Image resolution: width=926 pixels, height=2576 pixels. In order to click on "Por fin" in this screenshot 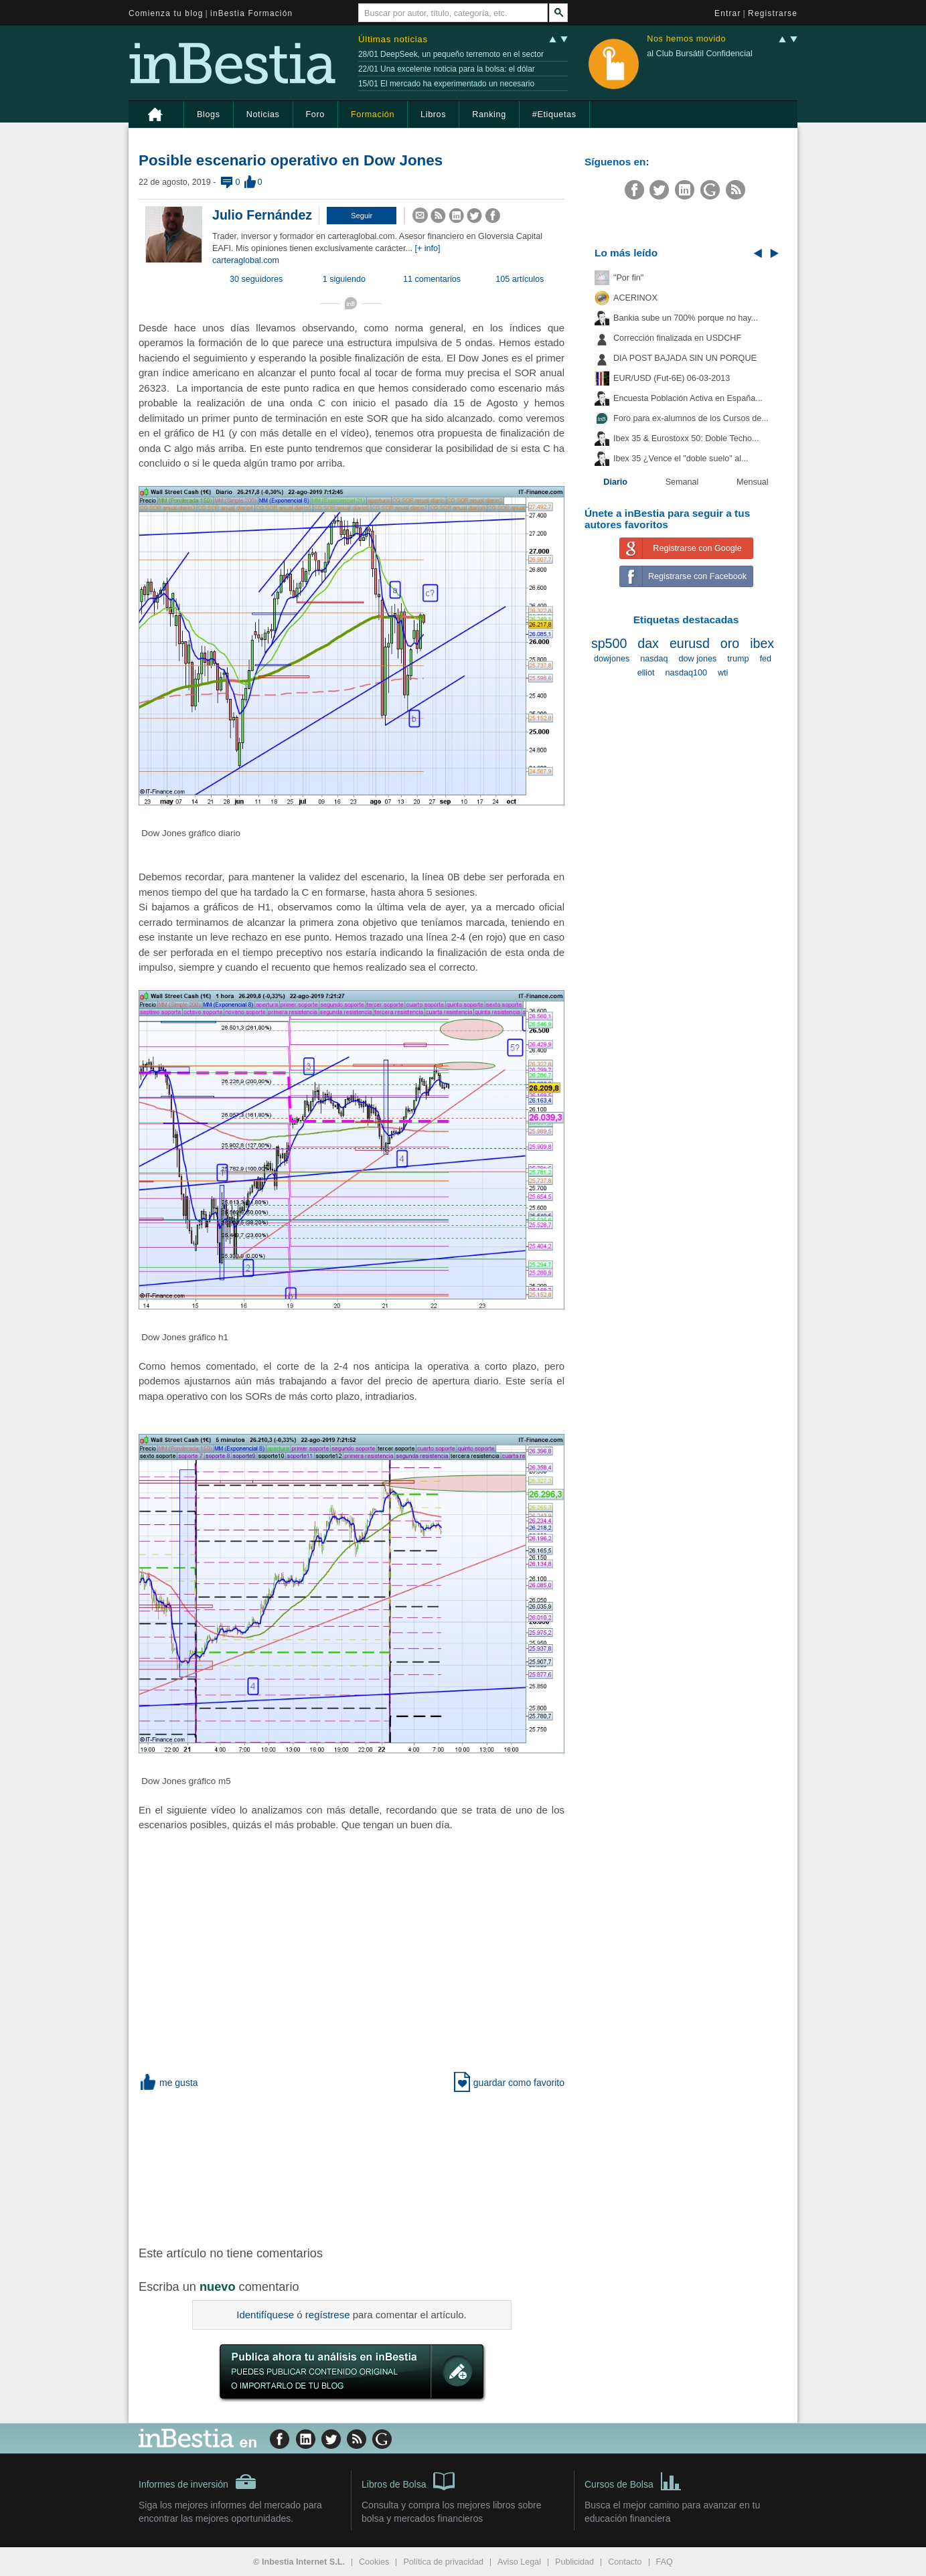, I will do `click(628, 278)`.